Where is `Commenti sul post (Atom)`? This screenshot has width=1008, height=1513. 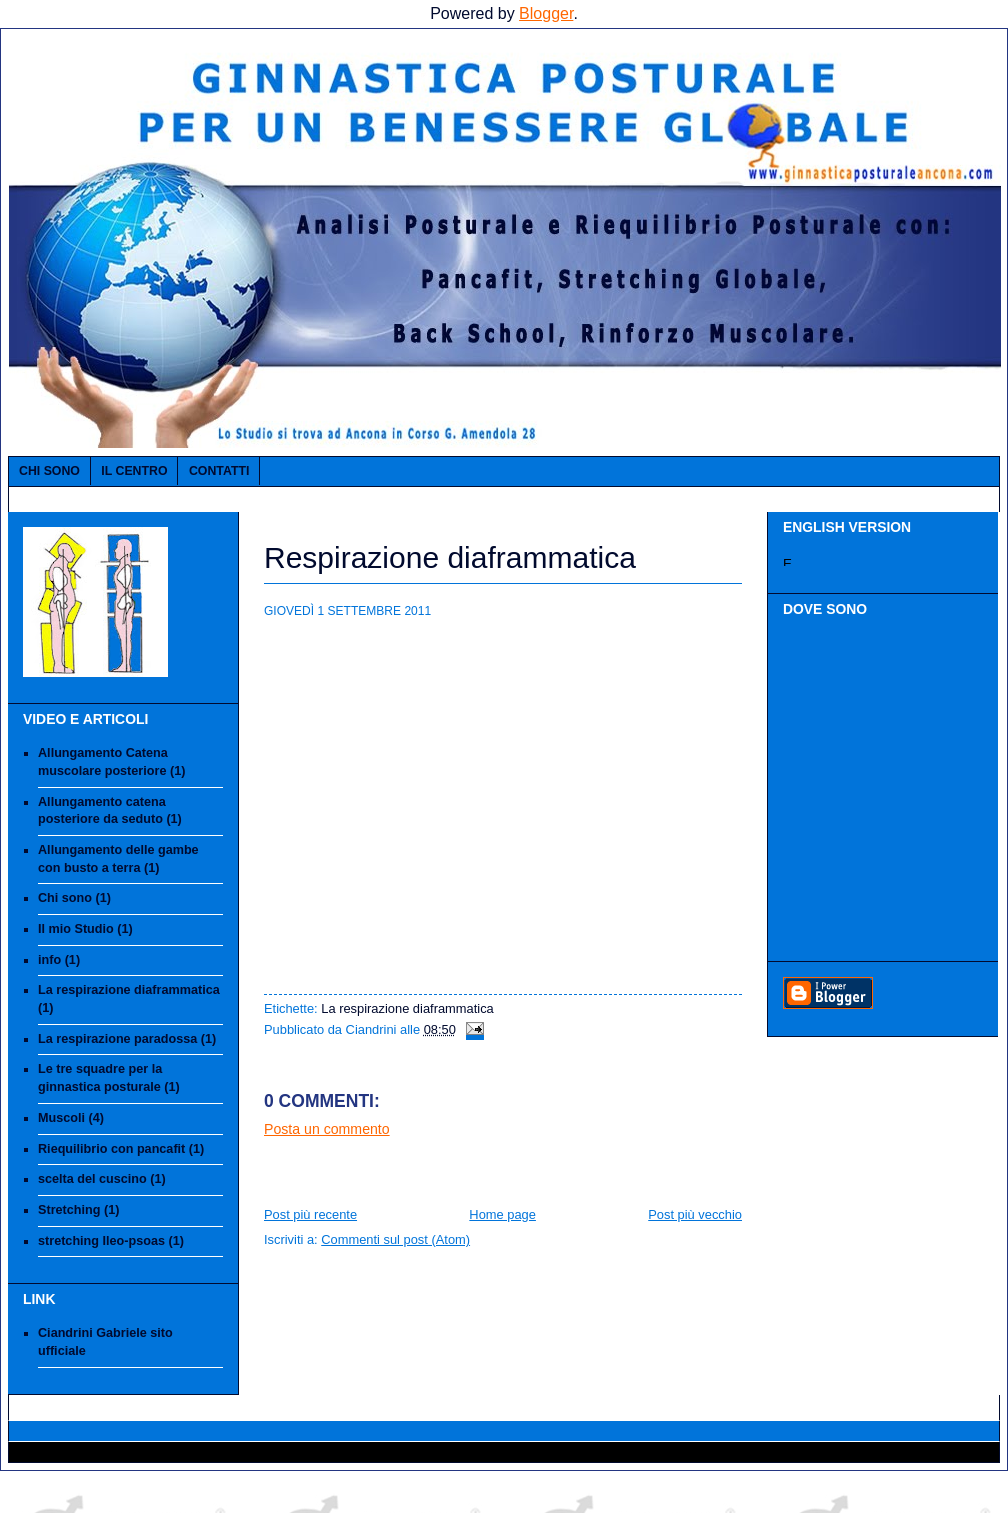 Commenti sul post (Atom) is located at coordinates (395, 1239).